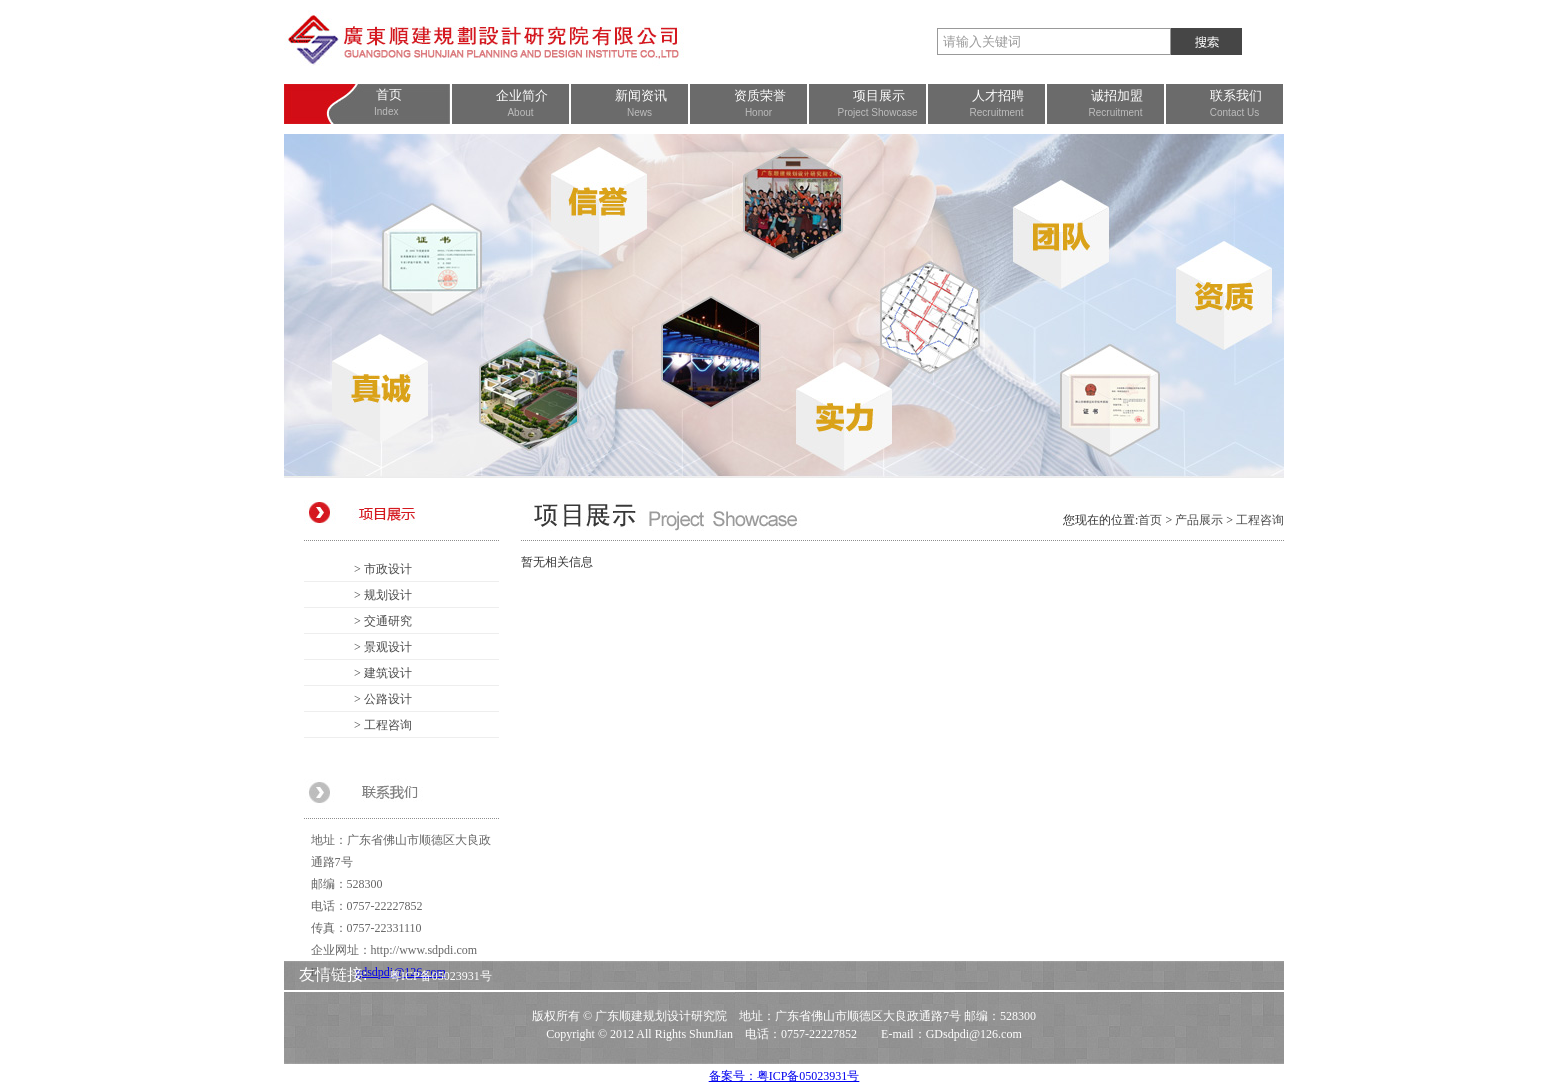  What do you see at coordinates (383, 647) in the screenshot?
I see `> 景观设计` at bounding box center [383, 647].